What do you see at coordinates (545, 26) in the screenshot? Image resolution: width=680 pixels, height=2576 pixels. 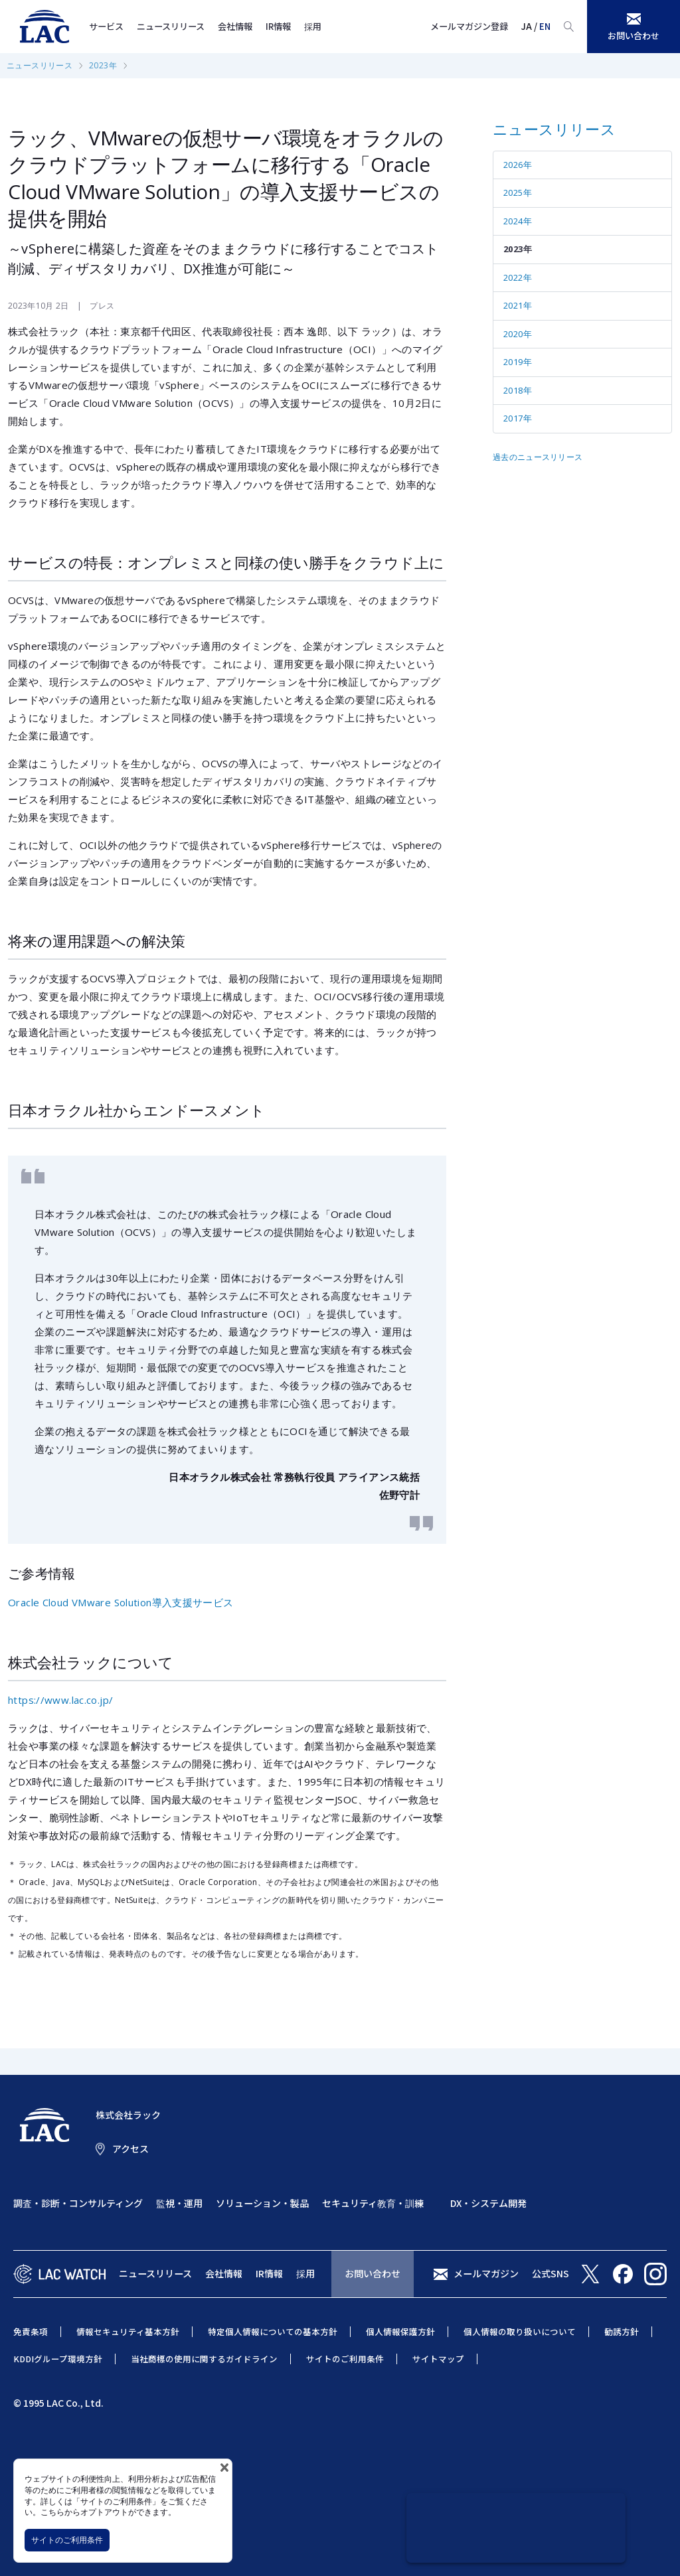 I see `EN` at bounding box center [545, 26].